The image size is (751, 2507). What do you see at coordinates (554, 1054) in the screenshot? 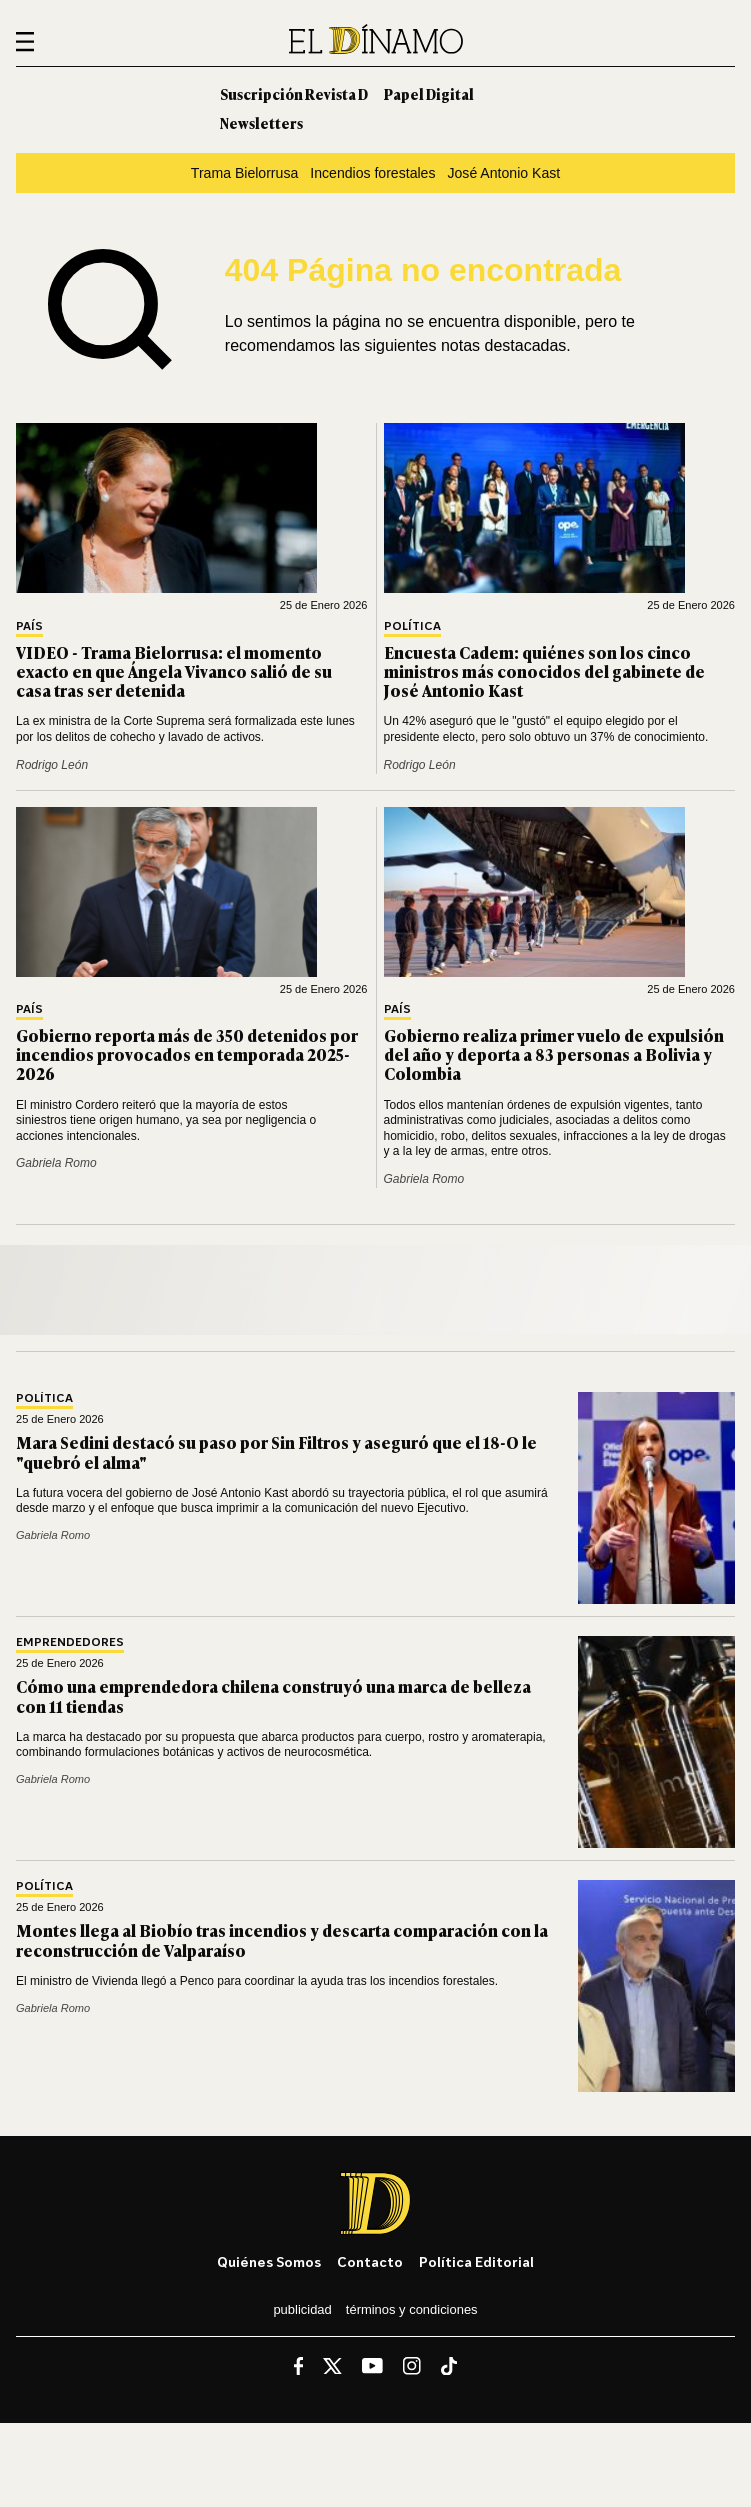
I see `Gobierno realiza primer vuelo de expulsión del año y deporta a 83 personas a Bolivia y Colombia` at bounding box center [554, 1054].